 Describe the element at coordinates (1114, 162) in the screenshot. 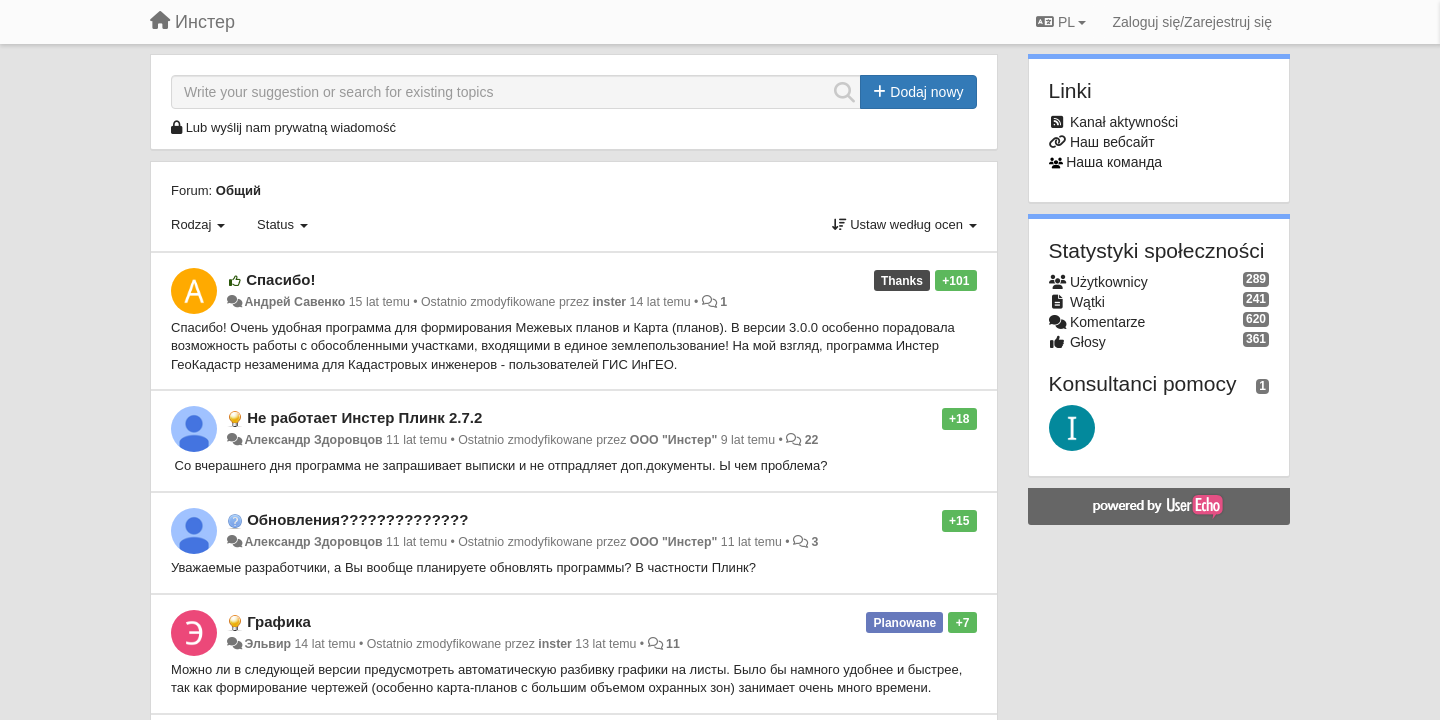

I see `Наша команда` at that location.